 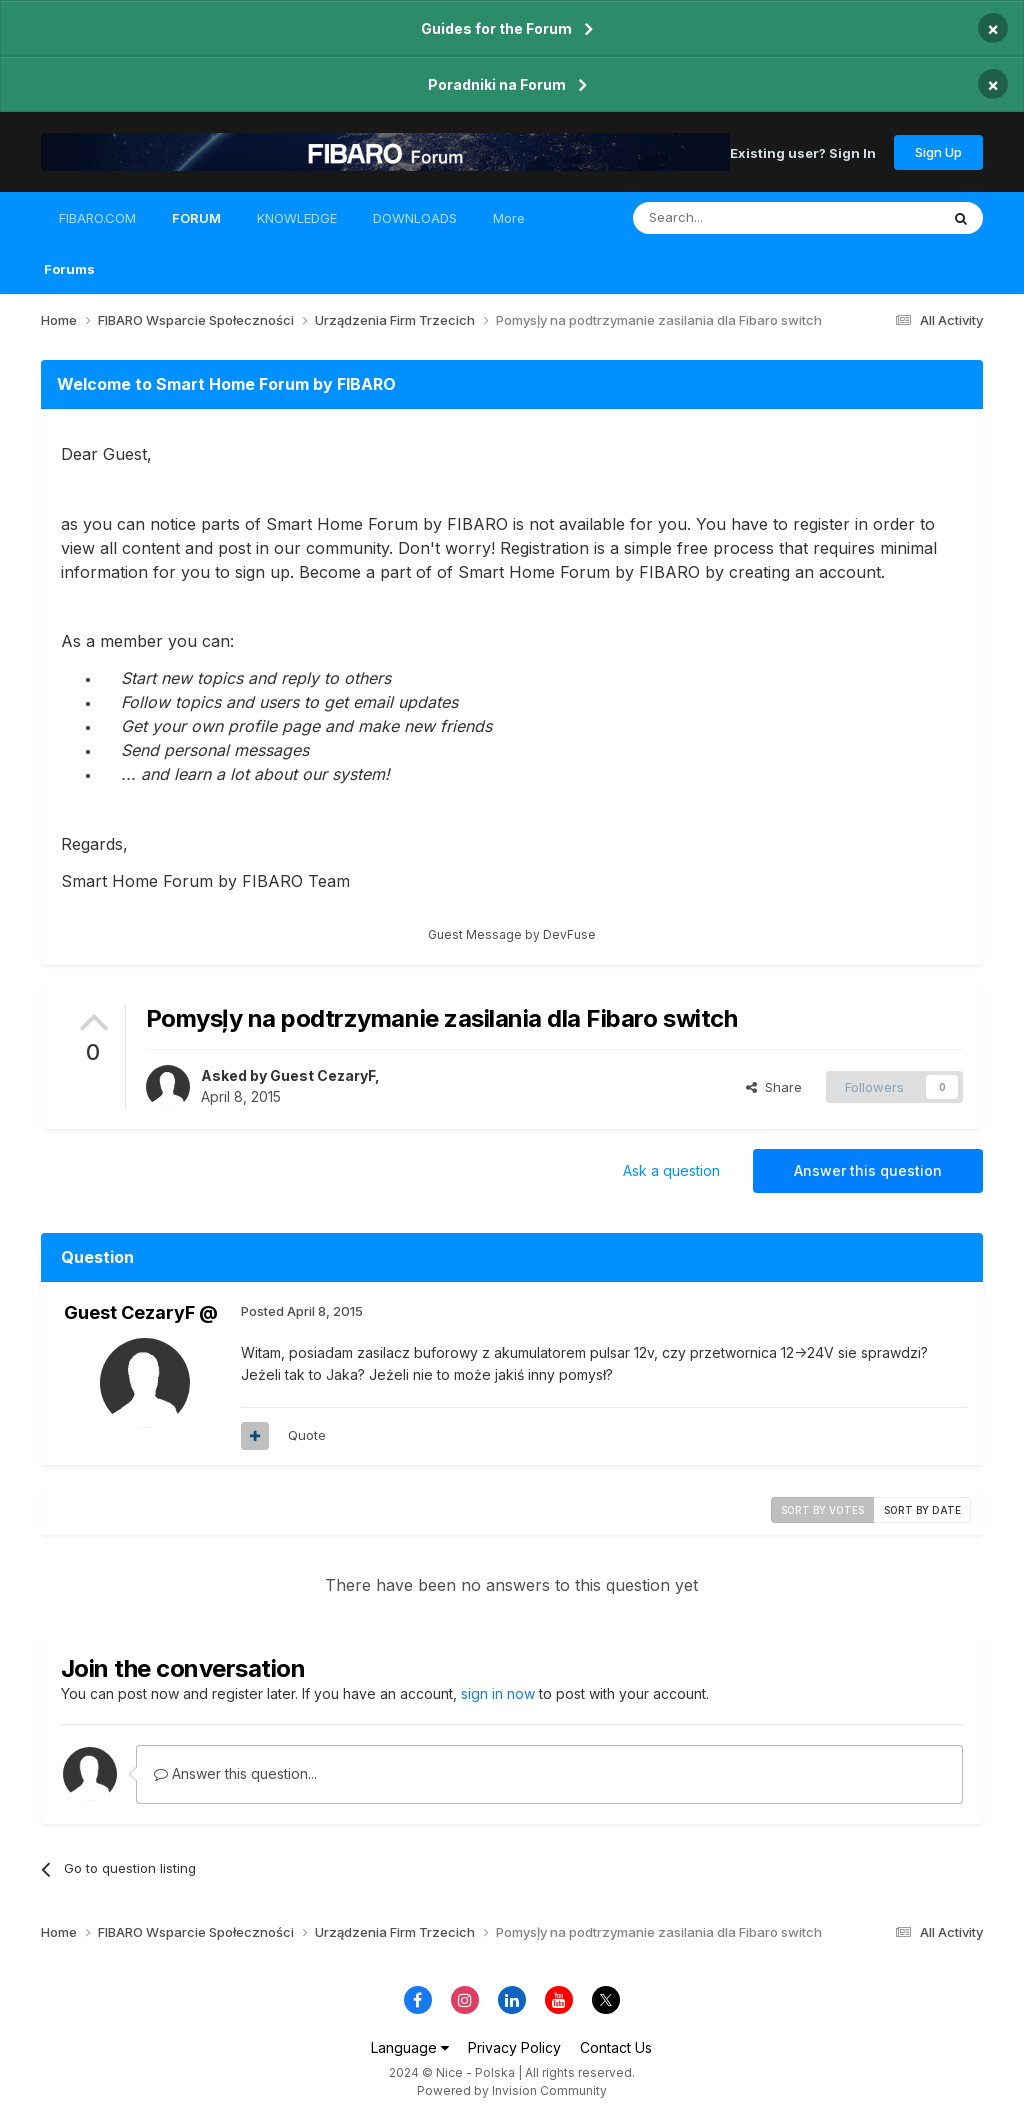 What do you see at coordinates (512, 2090) in the screenshot?
I see `Powered by Invision Community` at bounding box center [512, 2090].